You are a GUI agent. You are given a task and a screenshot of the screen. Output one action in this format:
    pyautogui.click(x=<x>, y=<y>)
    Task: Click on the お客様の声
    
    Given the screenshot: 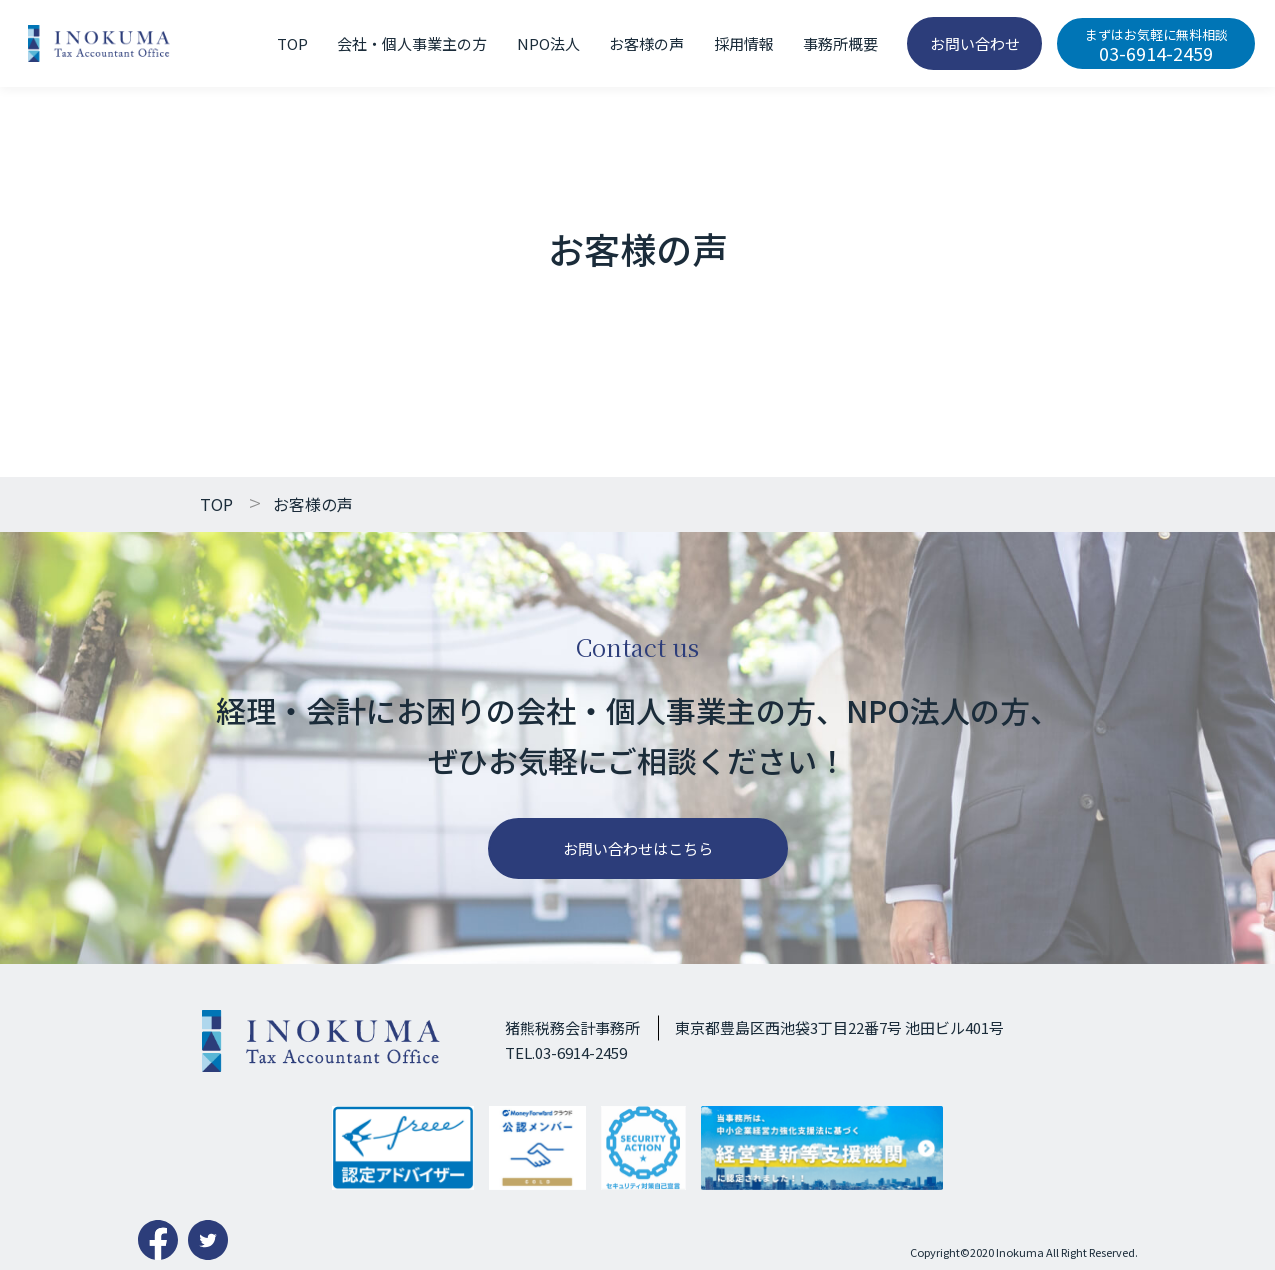 What is the action you would take?
    pyautogui.click(x=646, y=43)
    